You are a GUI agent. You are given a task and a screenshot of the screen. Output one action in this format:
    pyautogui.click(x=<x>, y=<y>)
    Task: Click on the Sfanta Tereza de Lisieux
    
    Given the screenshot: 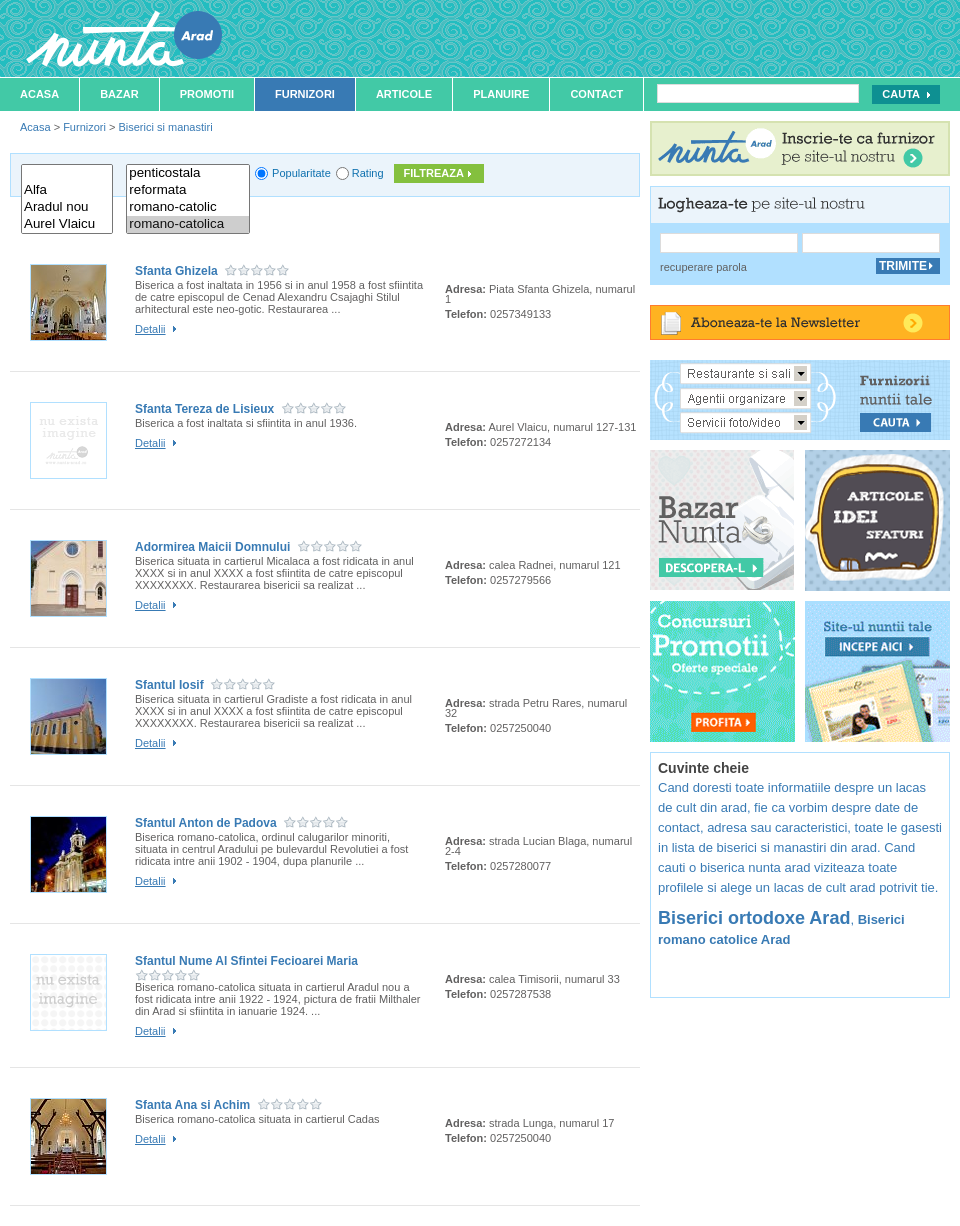 What is the action you would take?
    pyautogui.click(x=204, y=409)
    